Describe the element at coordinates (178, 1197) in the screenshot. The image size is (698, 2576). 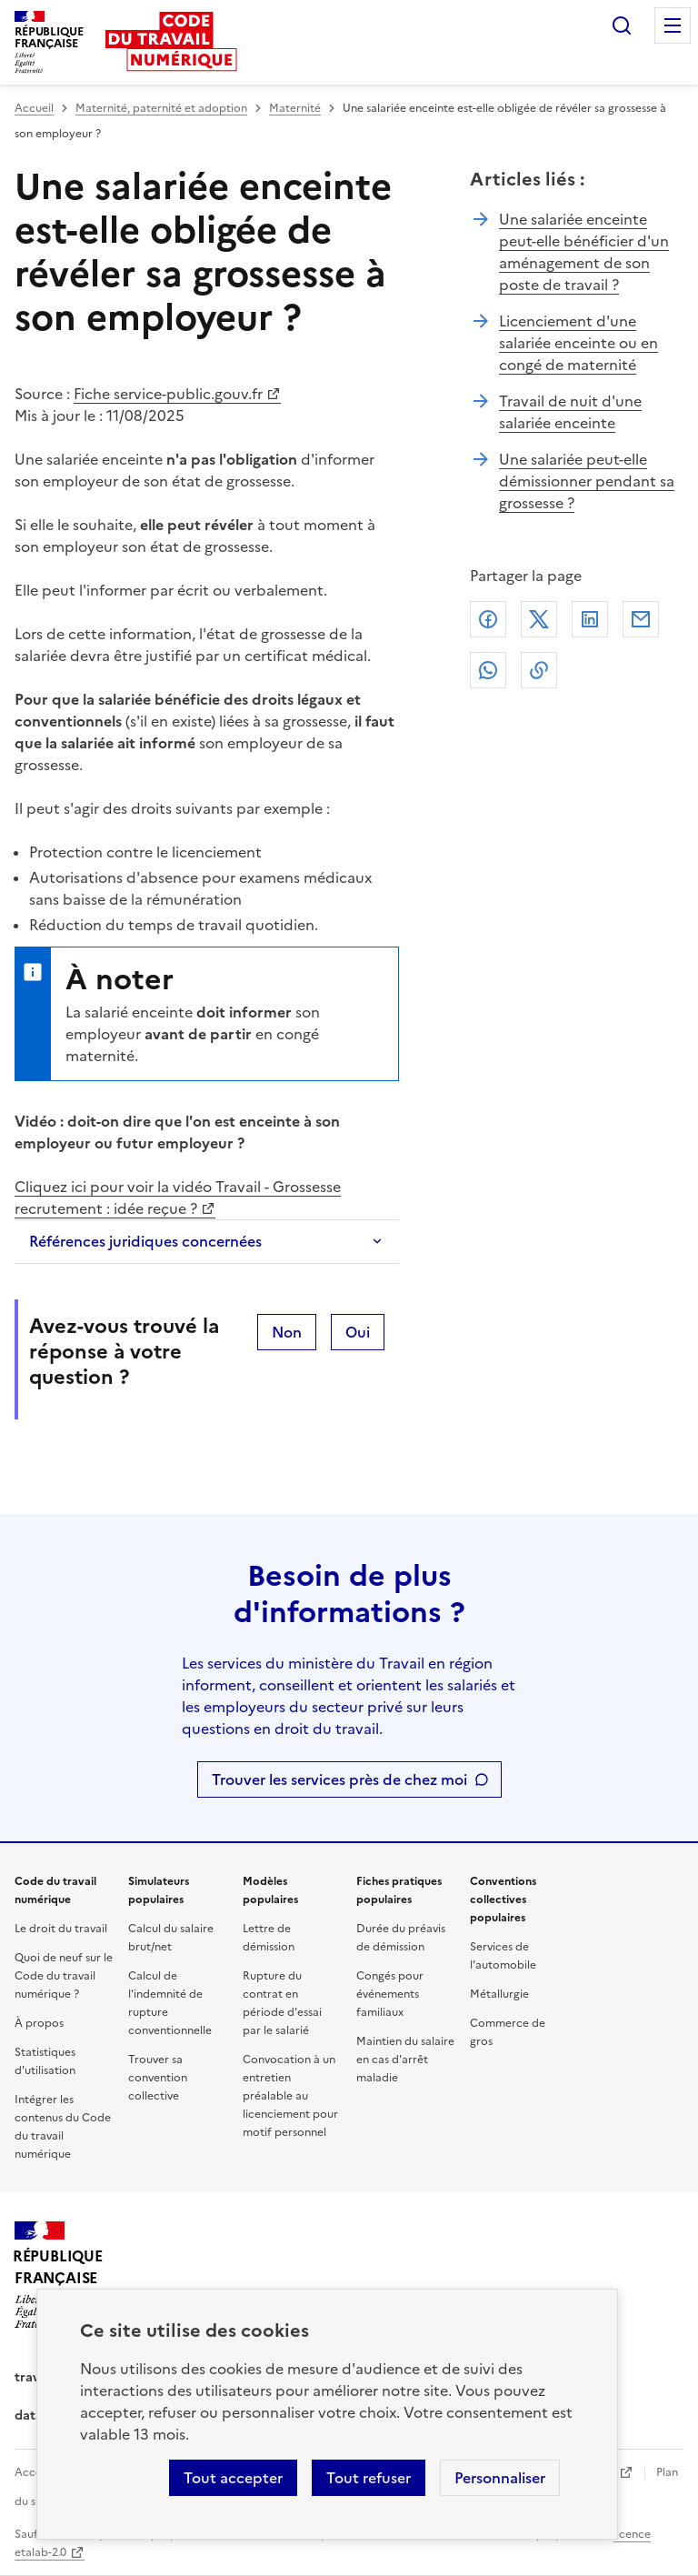
I see `Cliquez ici pour voir la vidéo Travail - Grossesse recrutement : idée reçue ?` at that location.